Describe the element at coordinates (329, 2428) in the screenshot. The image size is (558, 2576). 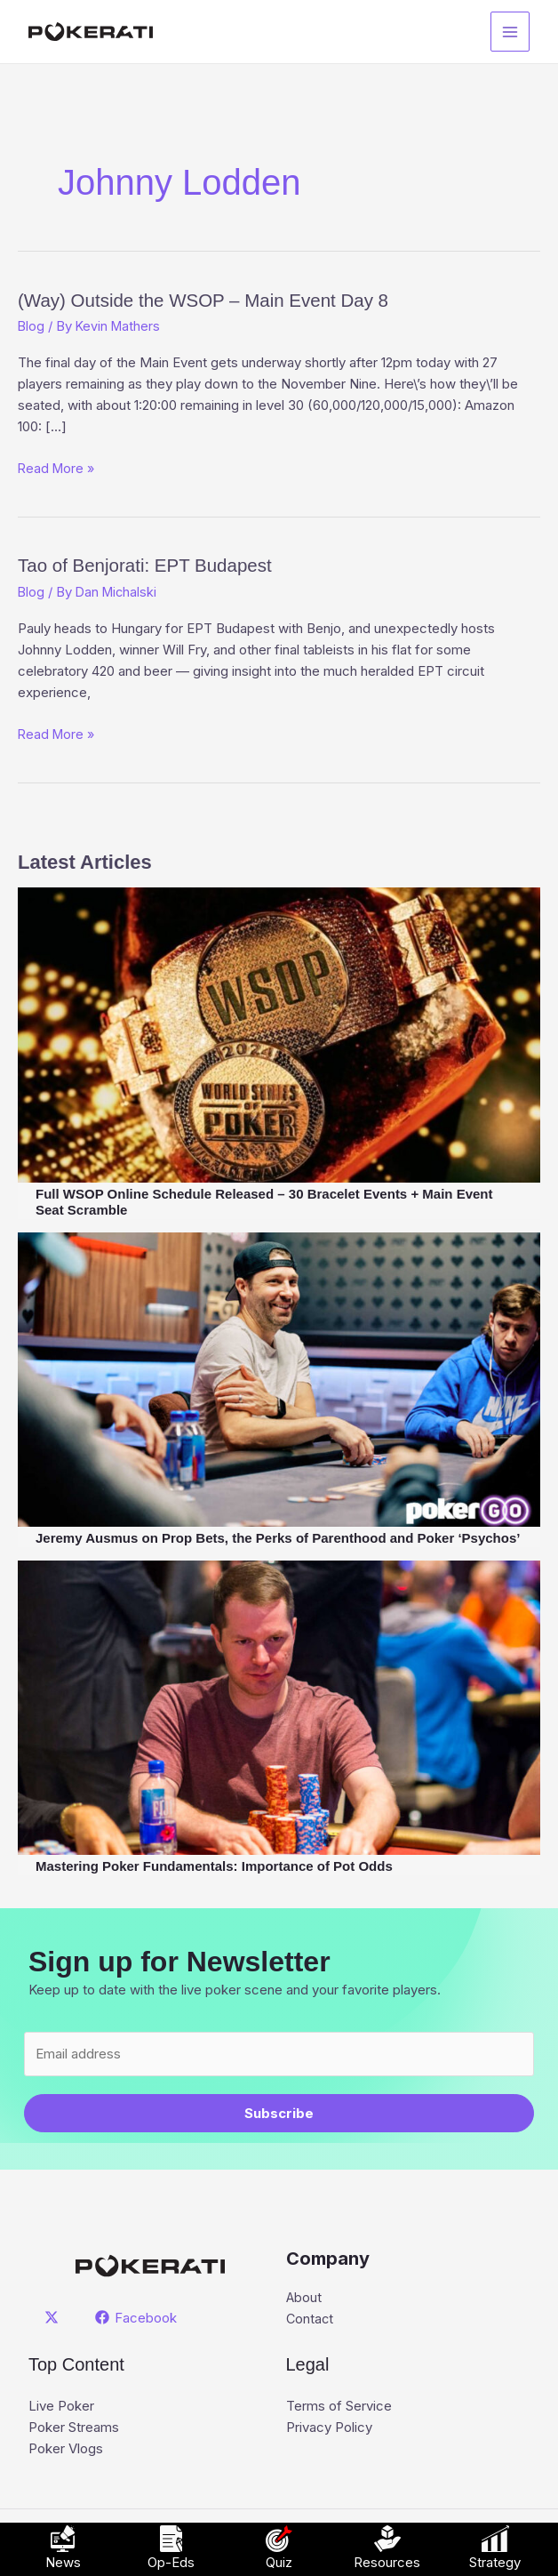
I see `Privacy Policy` at that location.